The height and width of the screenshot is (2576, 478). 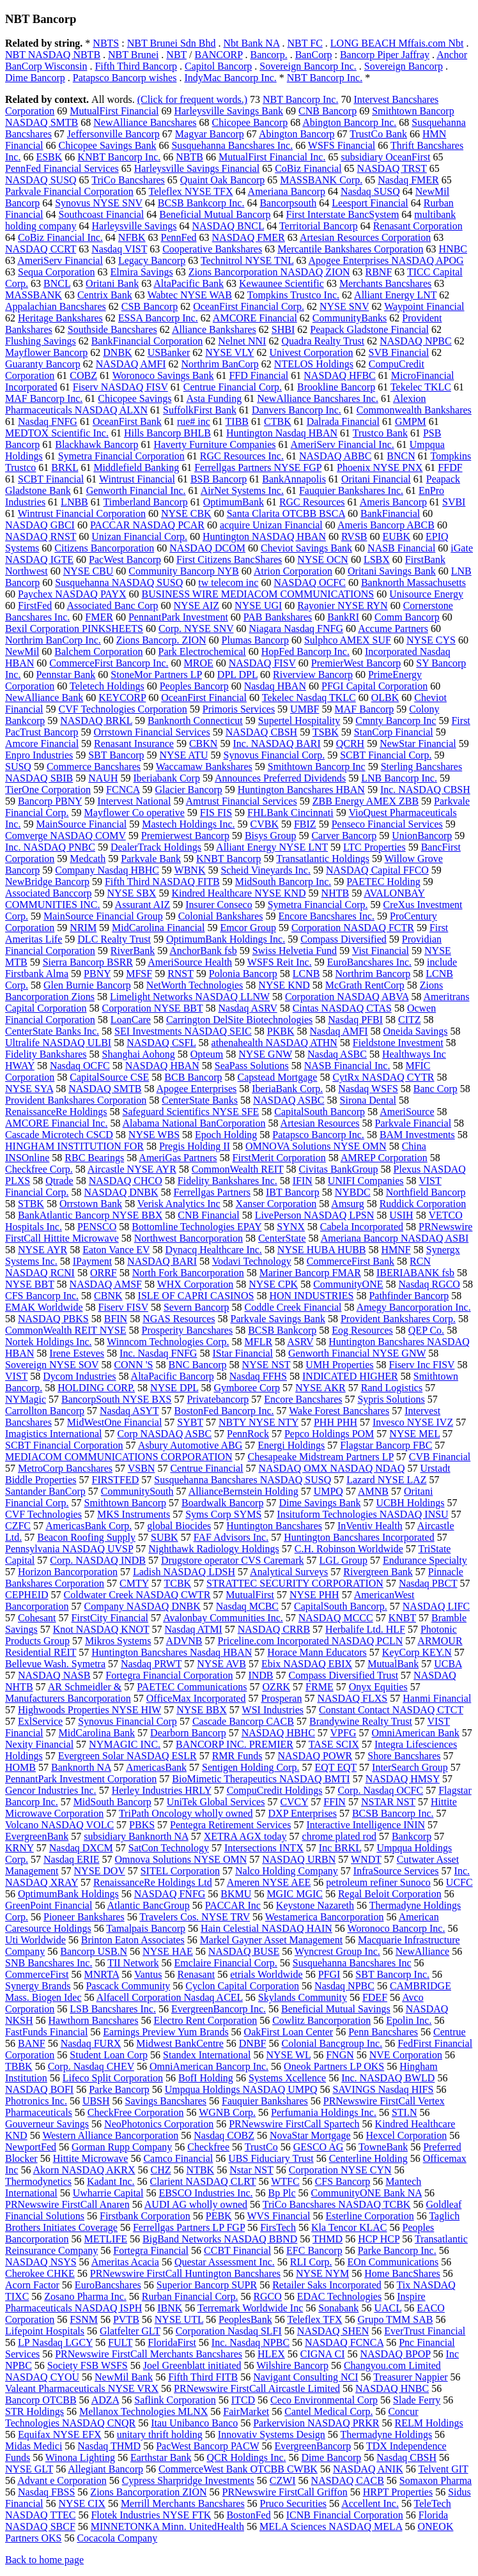 I want to click on EvergreenBank, so click(x=36, y=1836).